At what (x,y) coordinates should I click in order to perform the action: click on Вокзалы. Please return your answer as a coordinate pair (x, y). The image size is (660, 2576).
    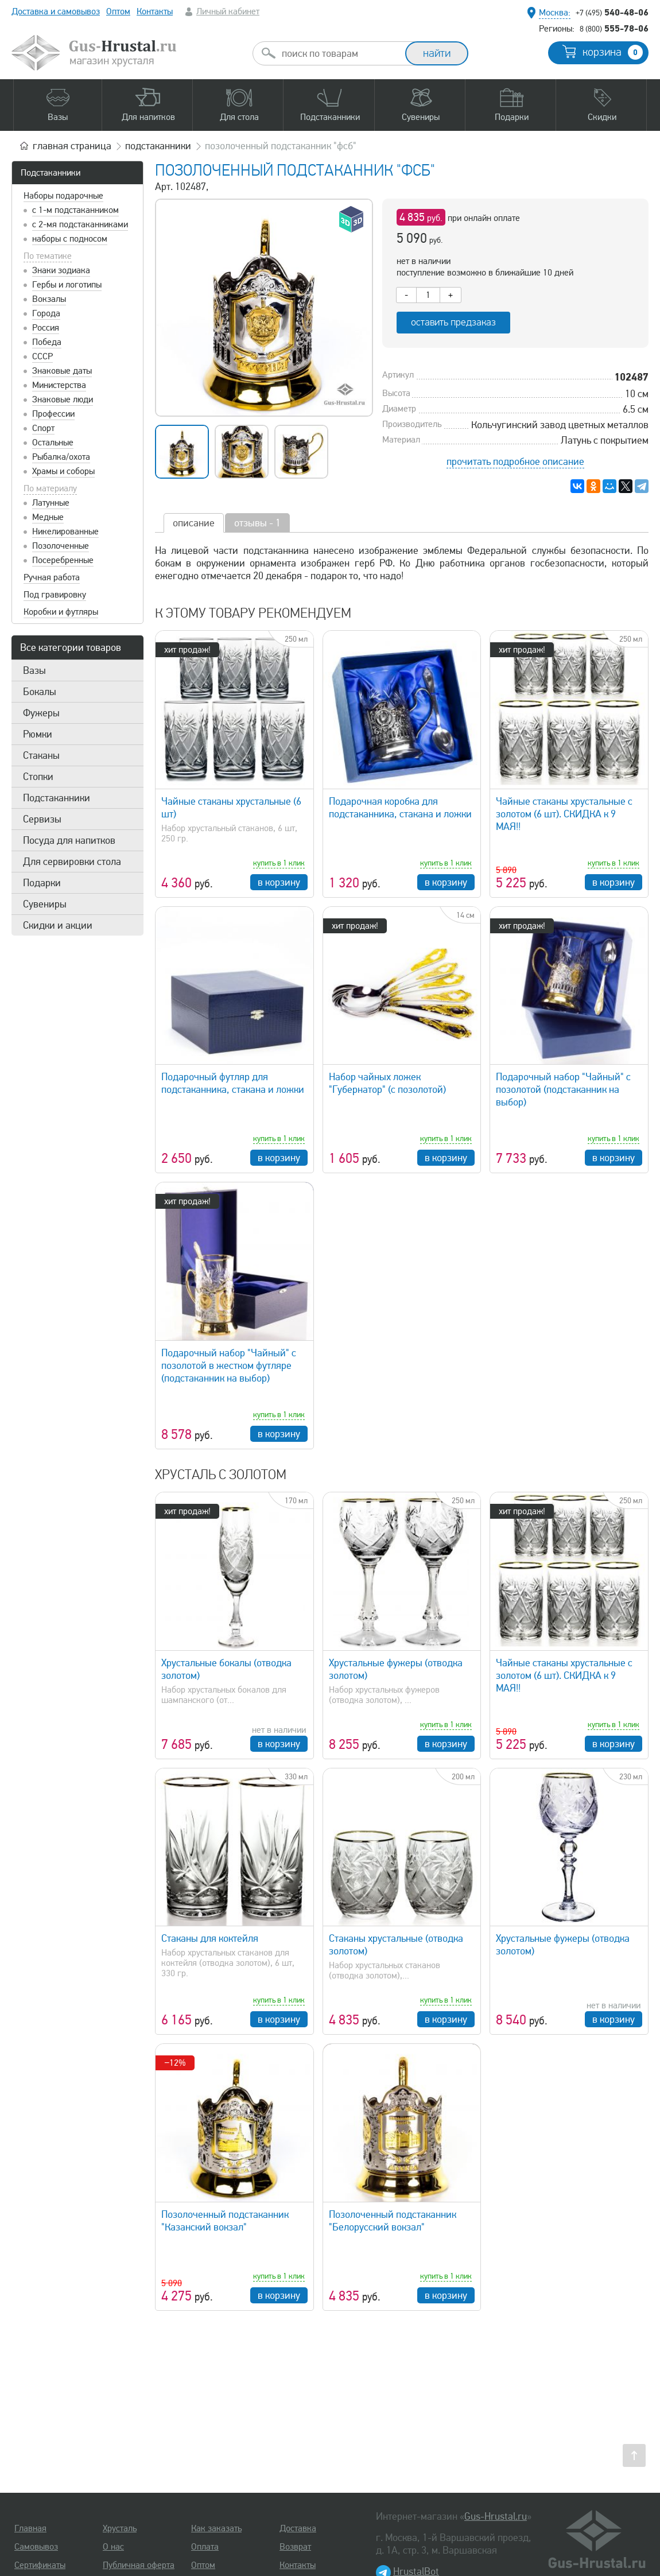
    Looking at the image, I should click on (49, 299).